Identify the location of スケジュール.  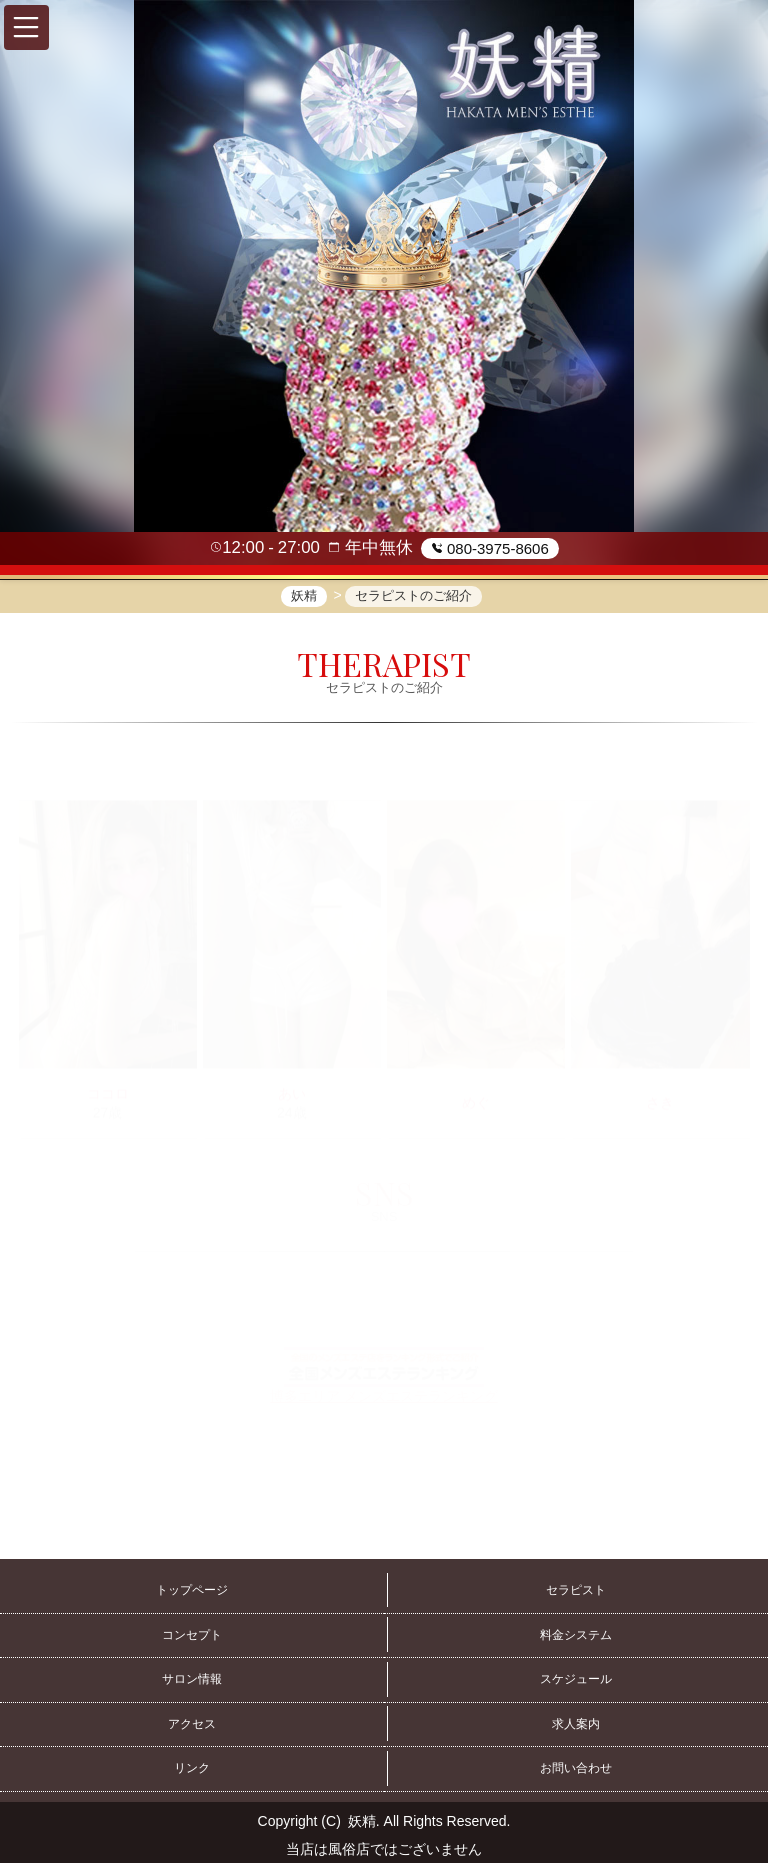
(576, 1679).